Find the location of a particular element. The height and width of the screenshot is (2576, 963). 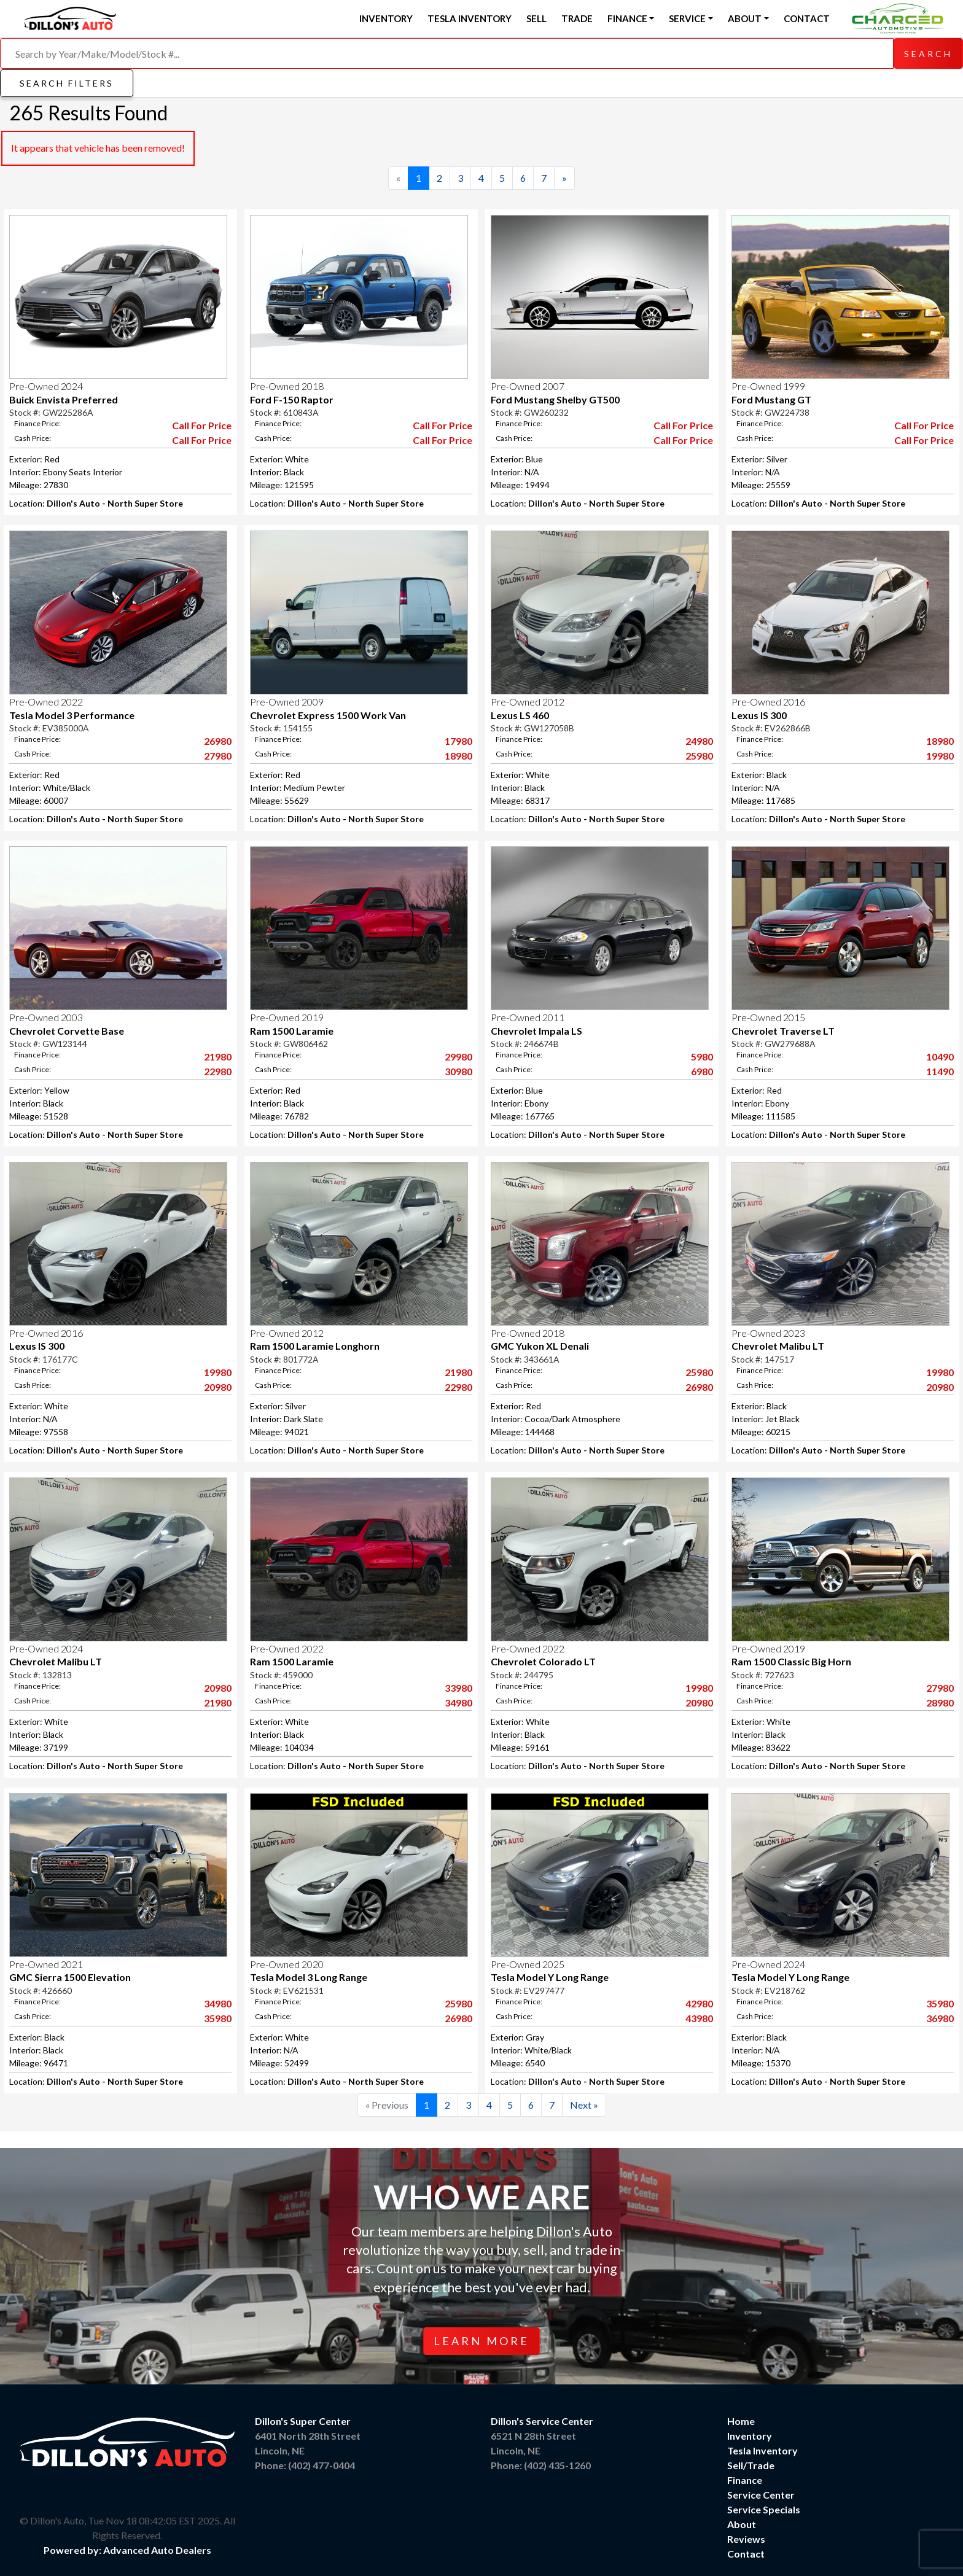

Chevrolet Traverse LT is located at coordinates (783, 1031).